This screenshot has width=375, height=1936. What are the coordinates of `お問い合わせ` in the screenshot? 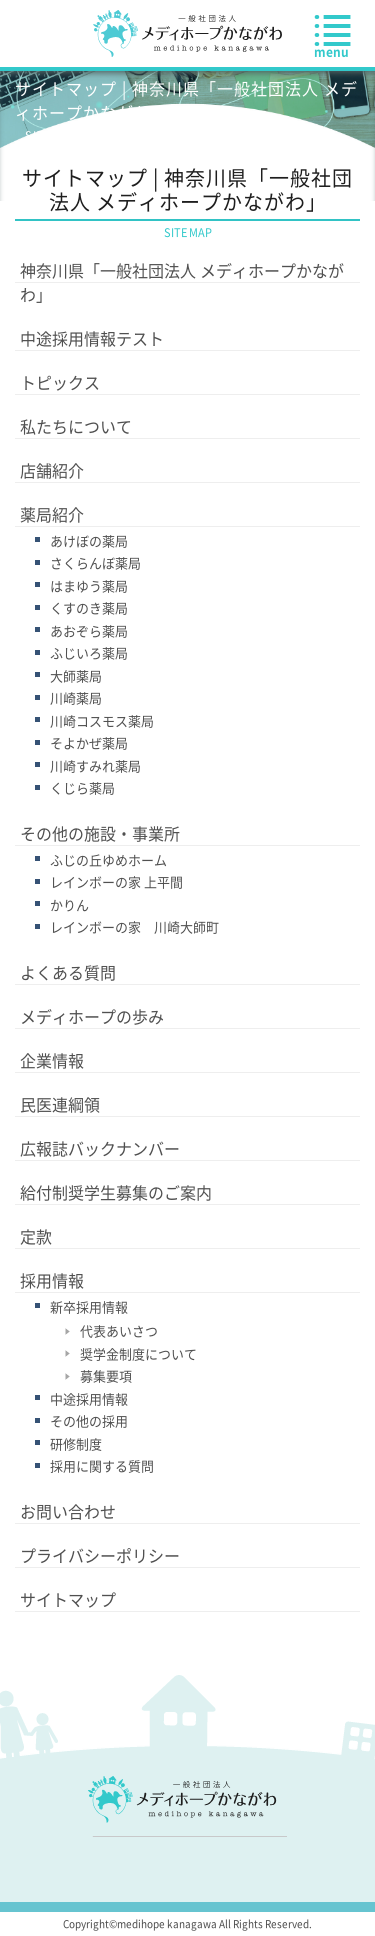 It's located at (68, 1511).